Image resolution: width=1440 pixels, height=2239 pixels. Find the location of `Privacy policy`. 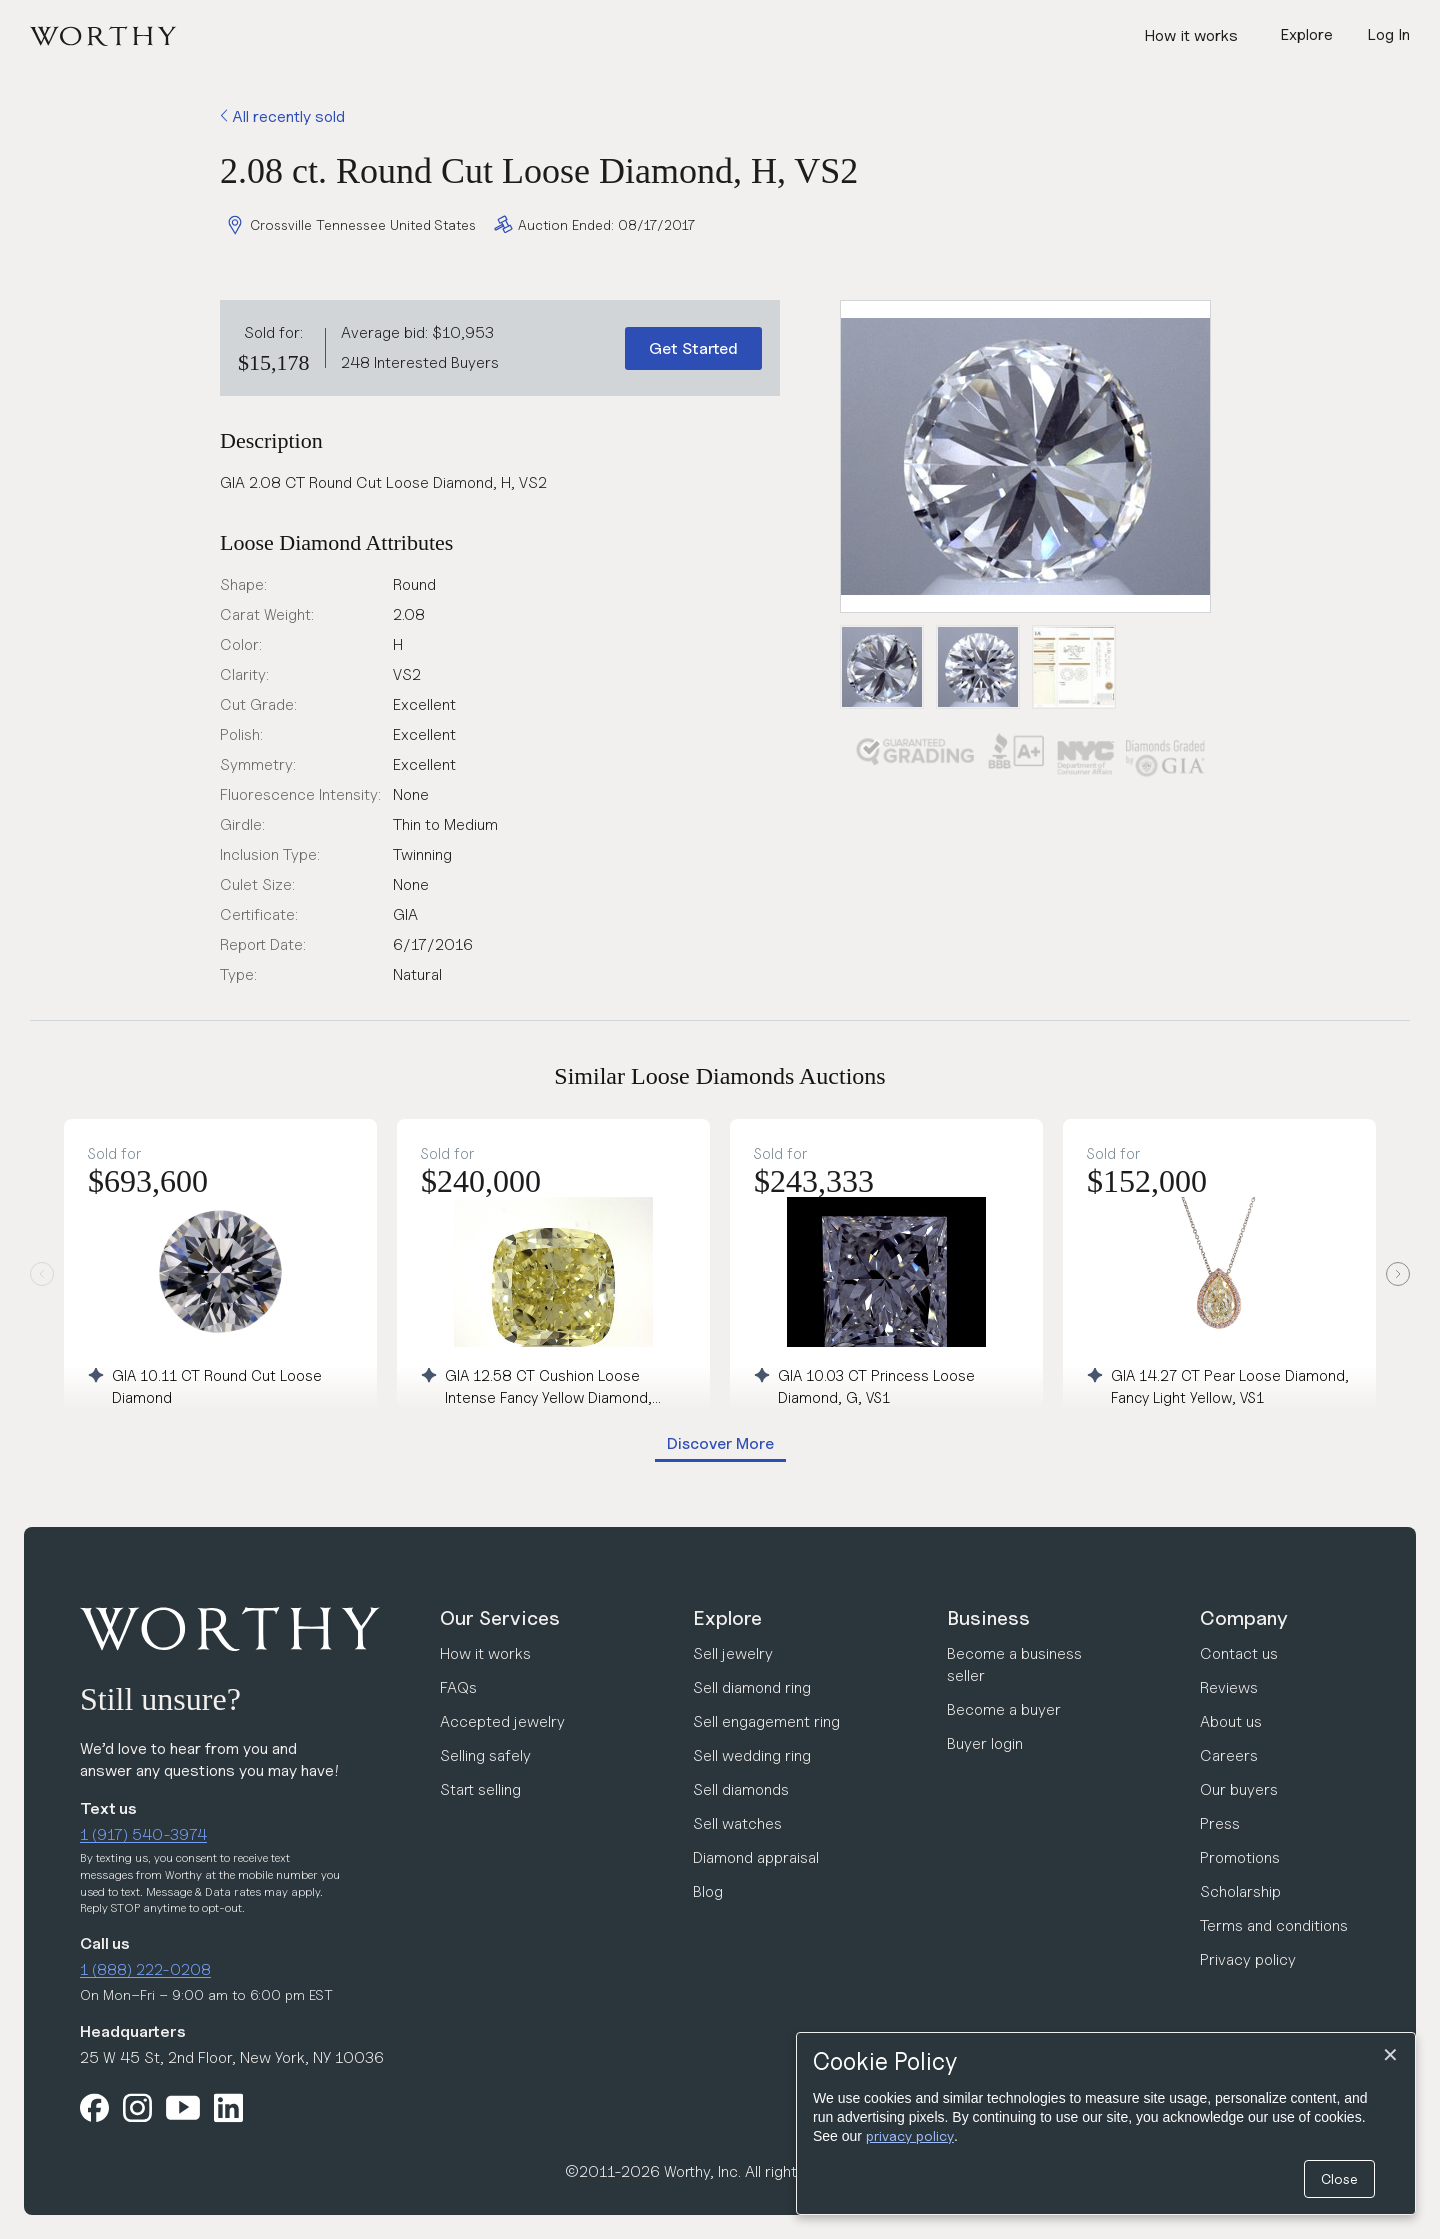

Privacy policy is located at coordinates (1248, 1959).